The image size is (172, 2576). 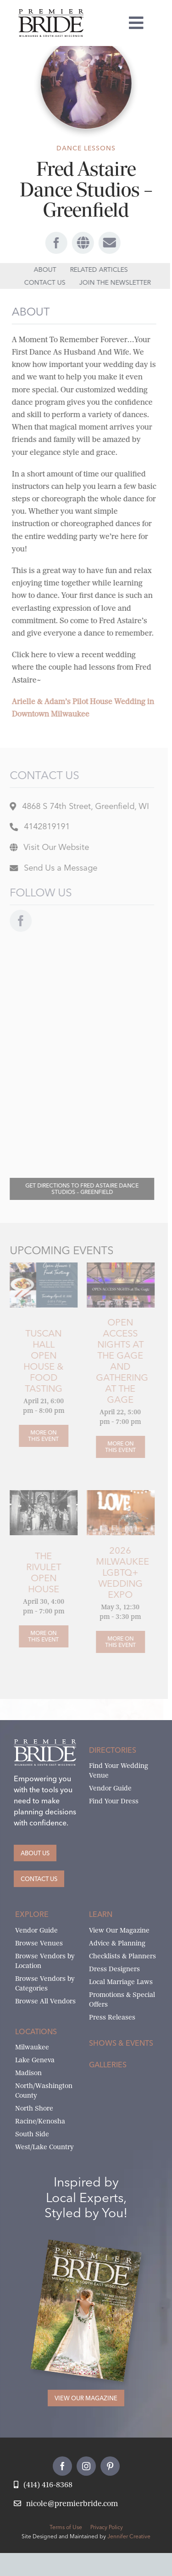 I want to click on [Open Access Nights at The Gage and Gathering at the Gage], so click(x=117, y=1447).